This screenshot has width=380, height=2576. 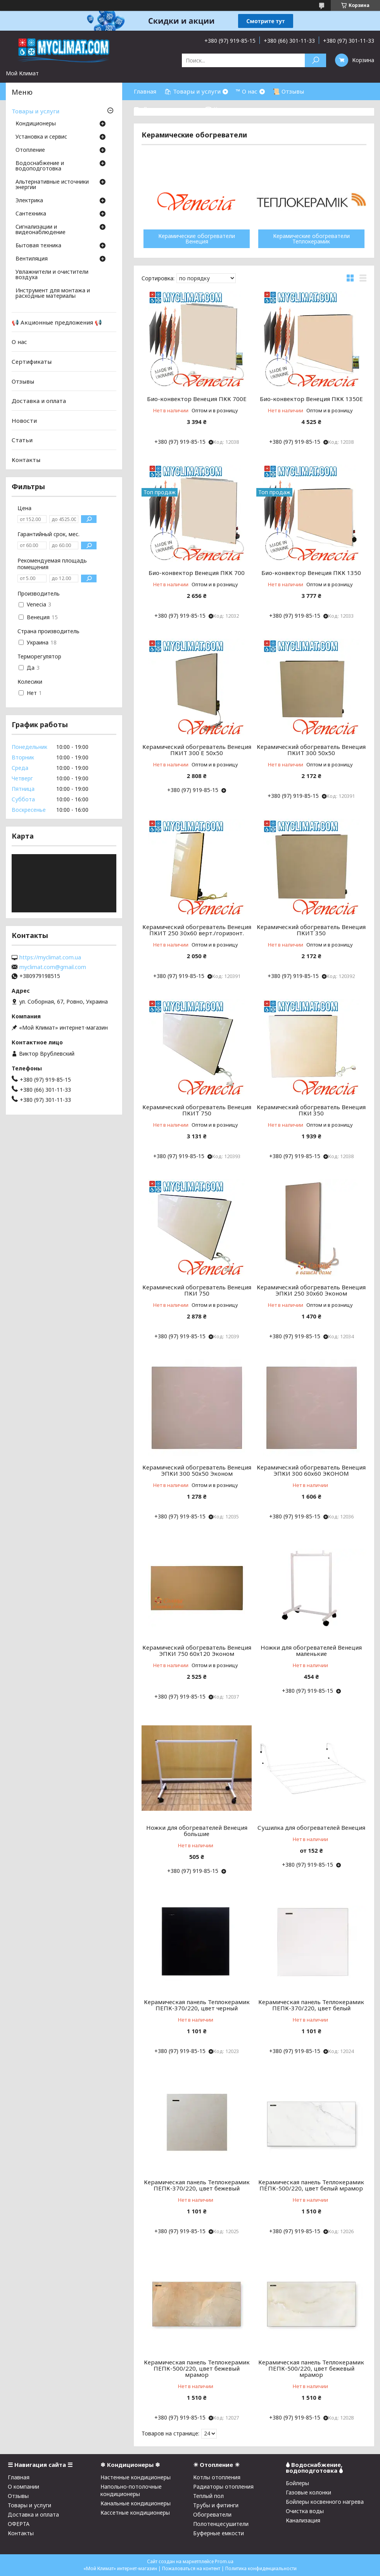 What do you see at coordinates (224, 2561) in the screenshot?
I see `Prom.ua` at bounding box center [224, 2561].